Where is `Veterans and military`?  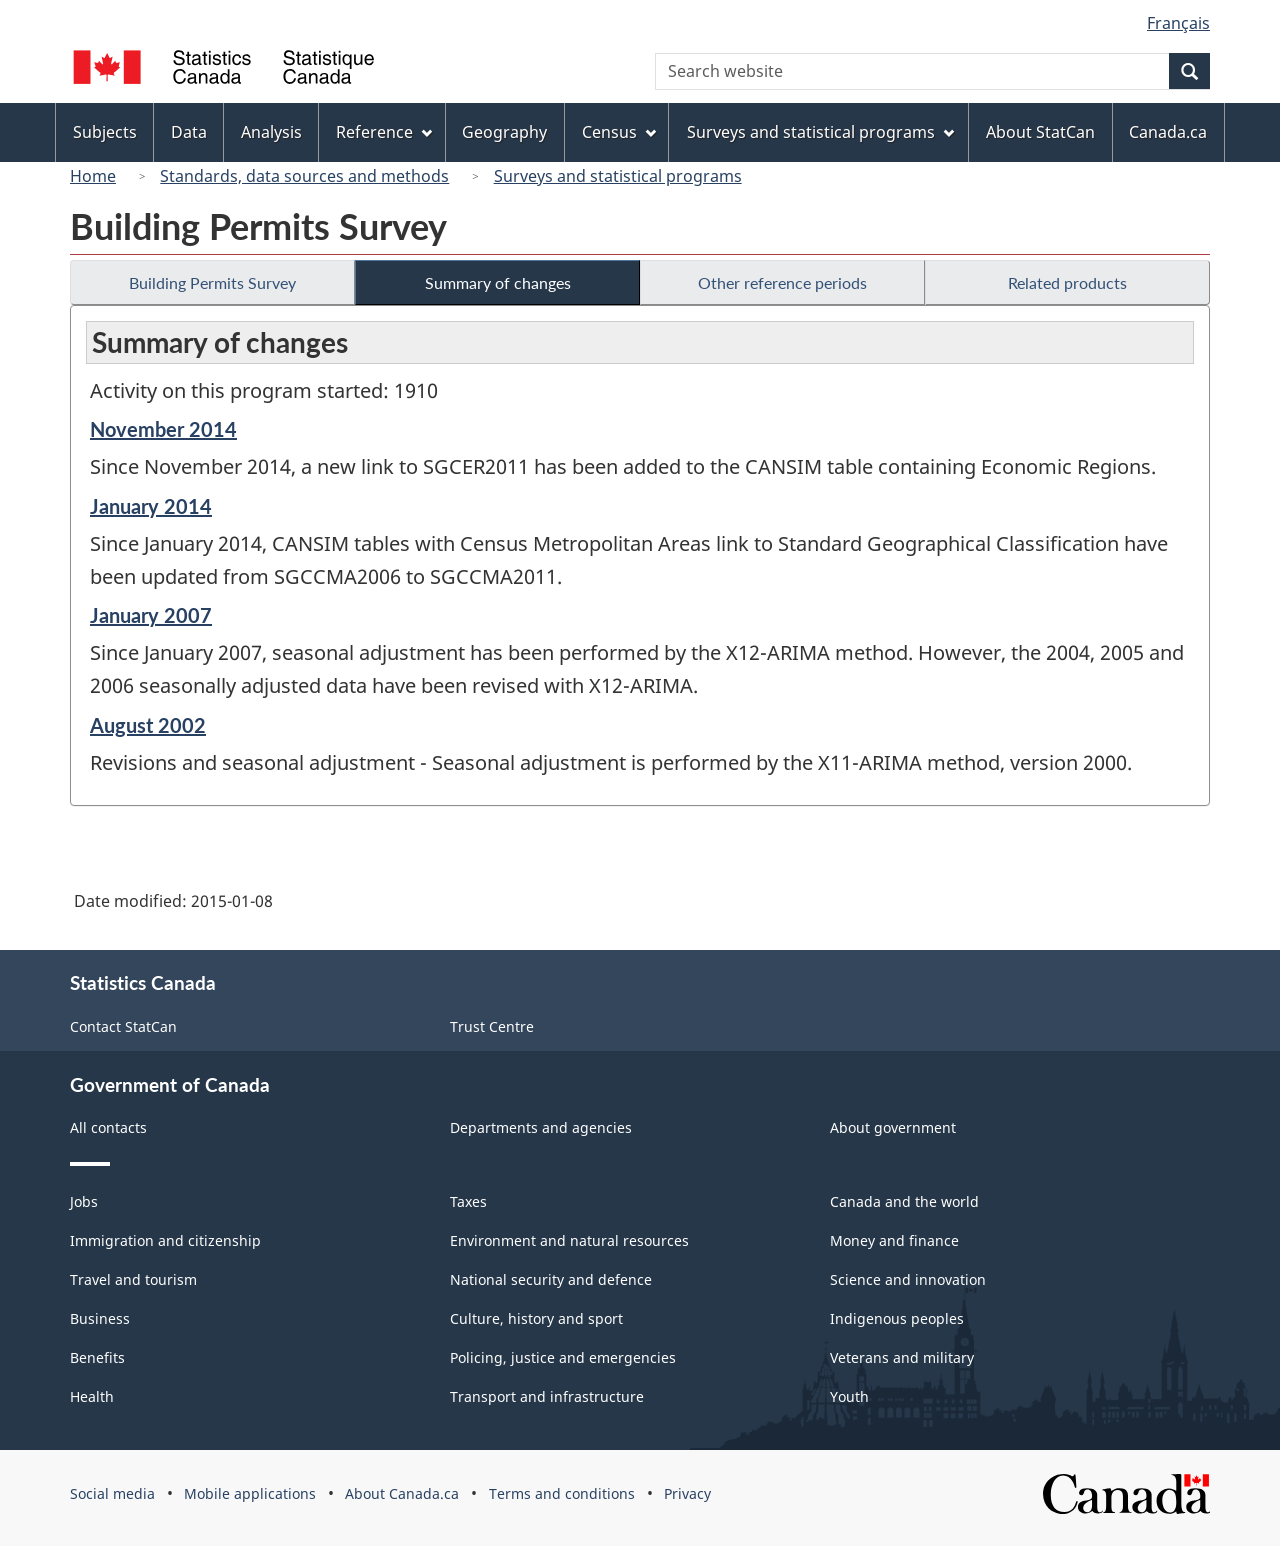
Veterans and military is located at coordinates (902, 1357).